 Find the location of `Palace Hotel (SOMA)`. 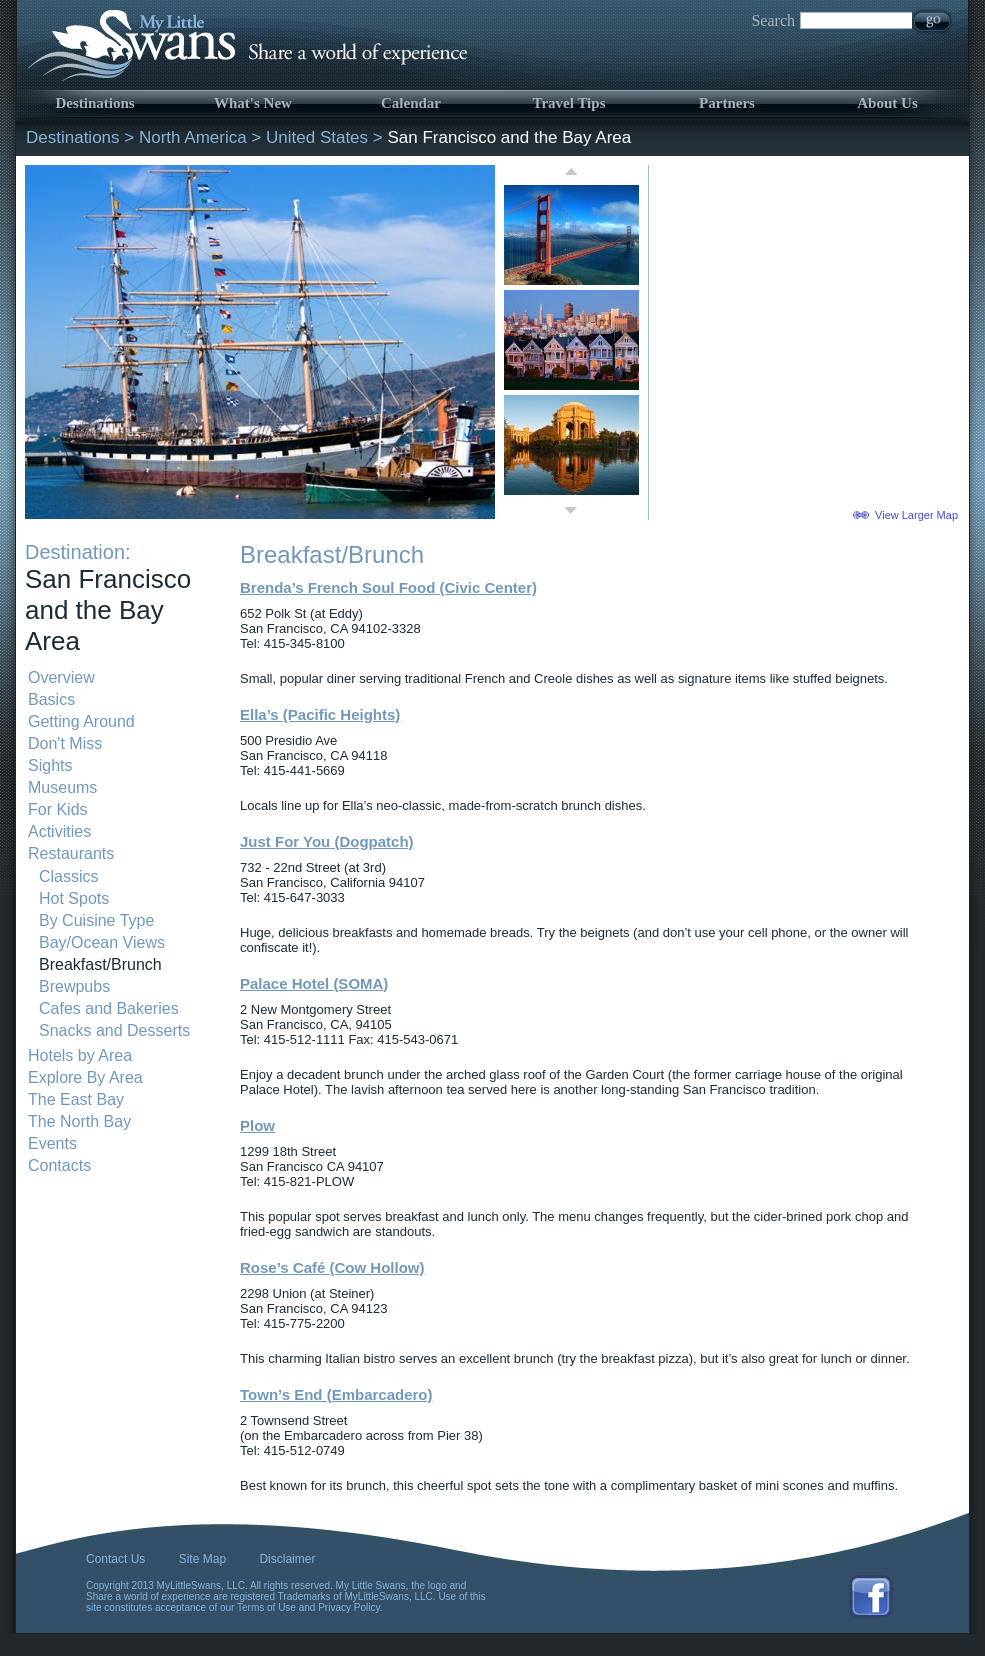

Palace Hotel (SOMA) is located at coordinates (314, 983).